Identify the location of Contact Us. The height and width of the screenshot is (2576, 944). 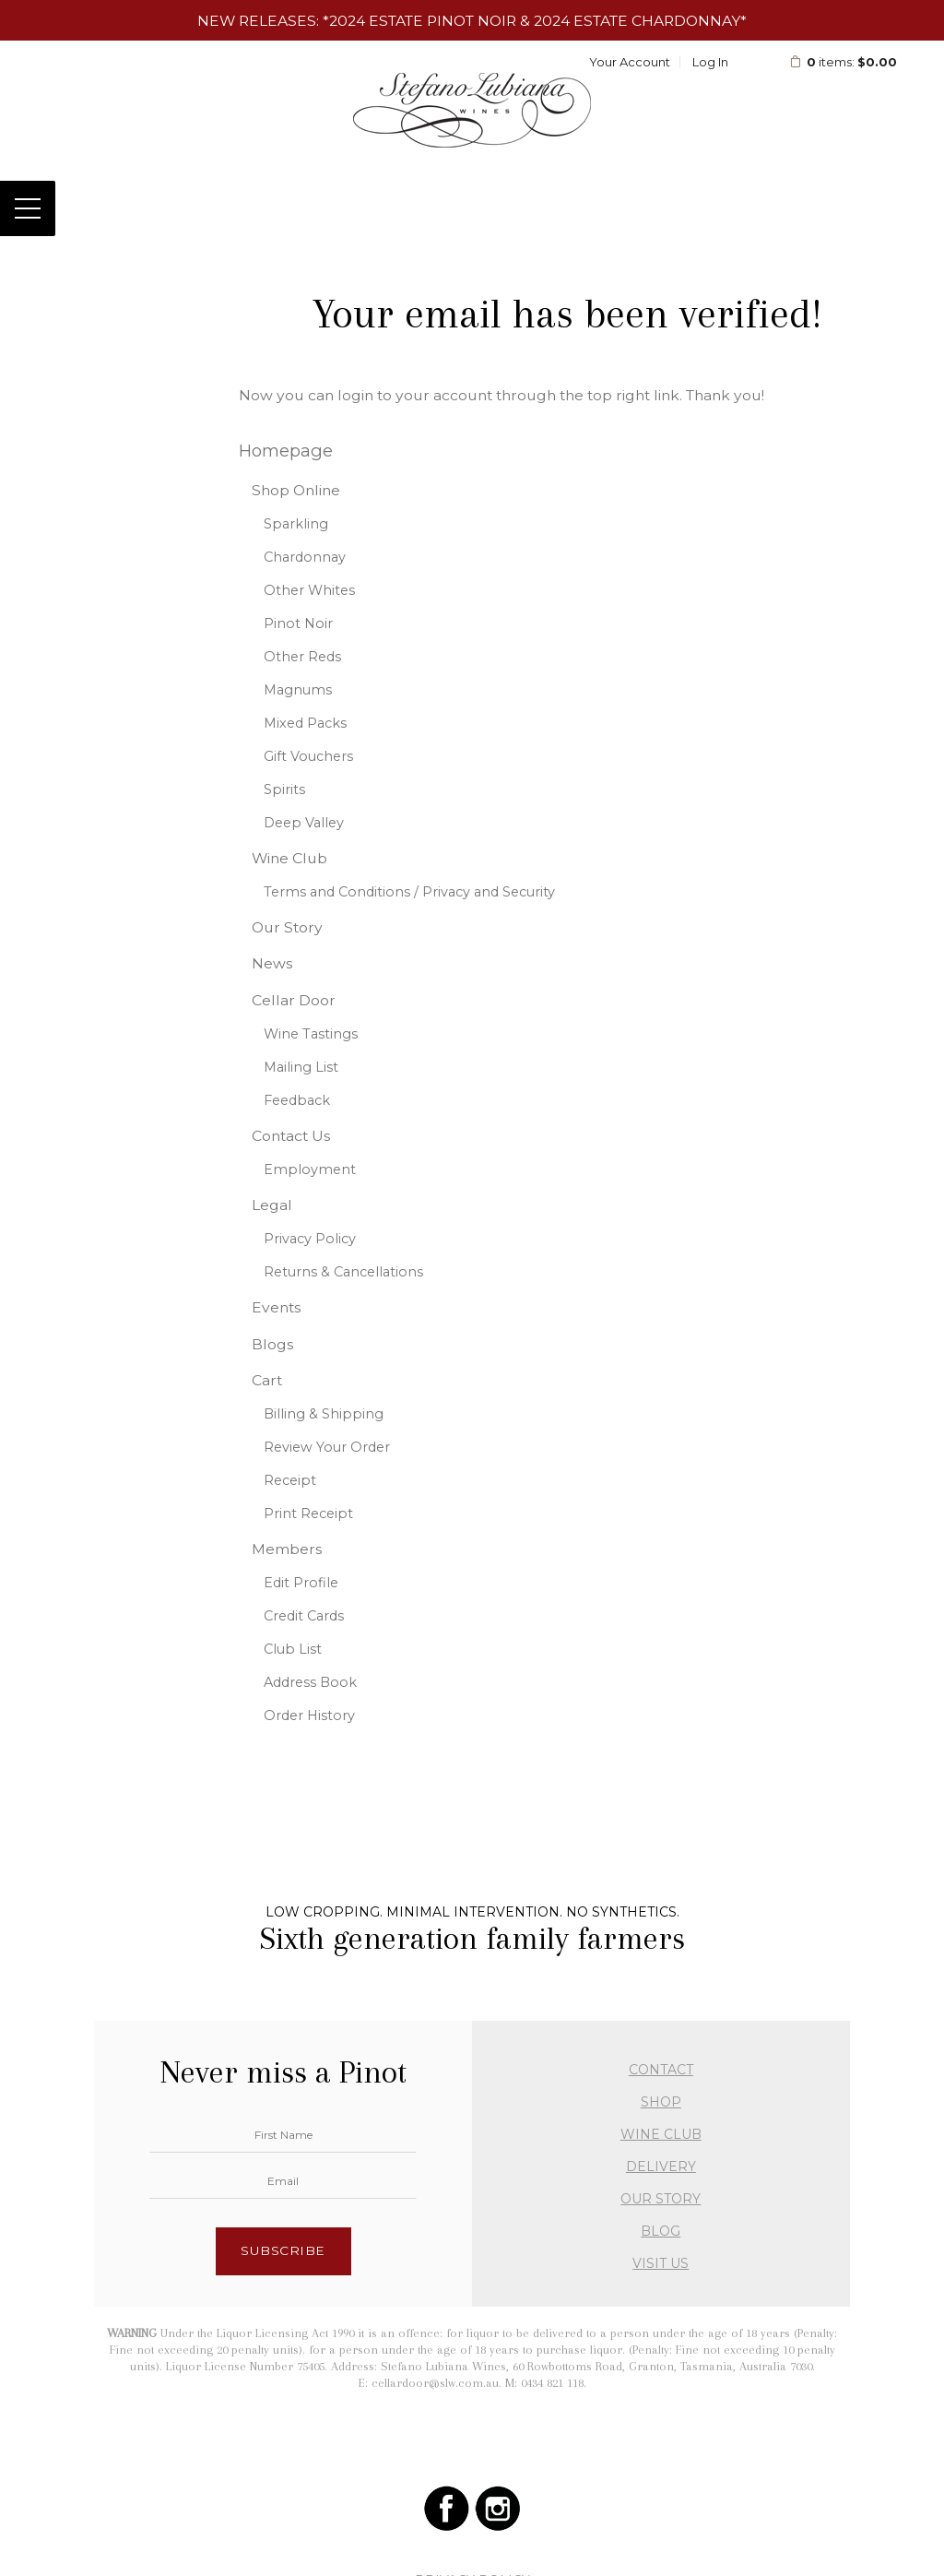
(291, 1136).